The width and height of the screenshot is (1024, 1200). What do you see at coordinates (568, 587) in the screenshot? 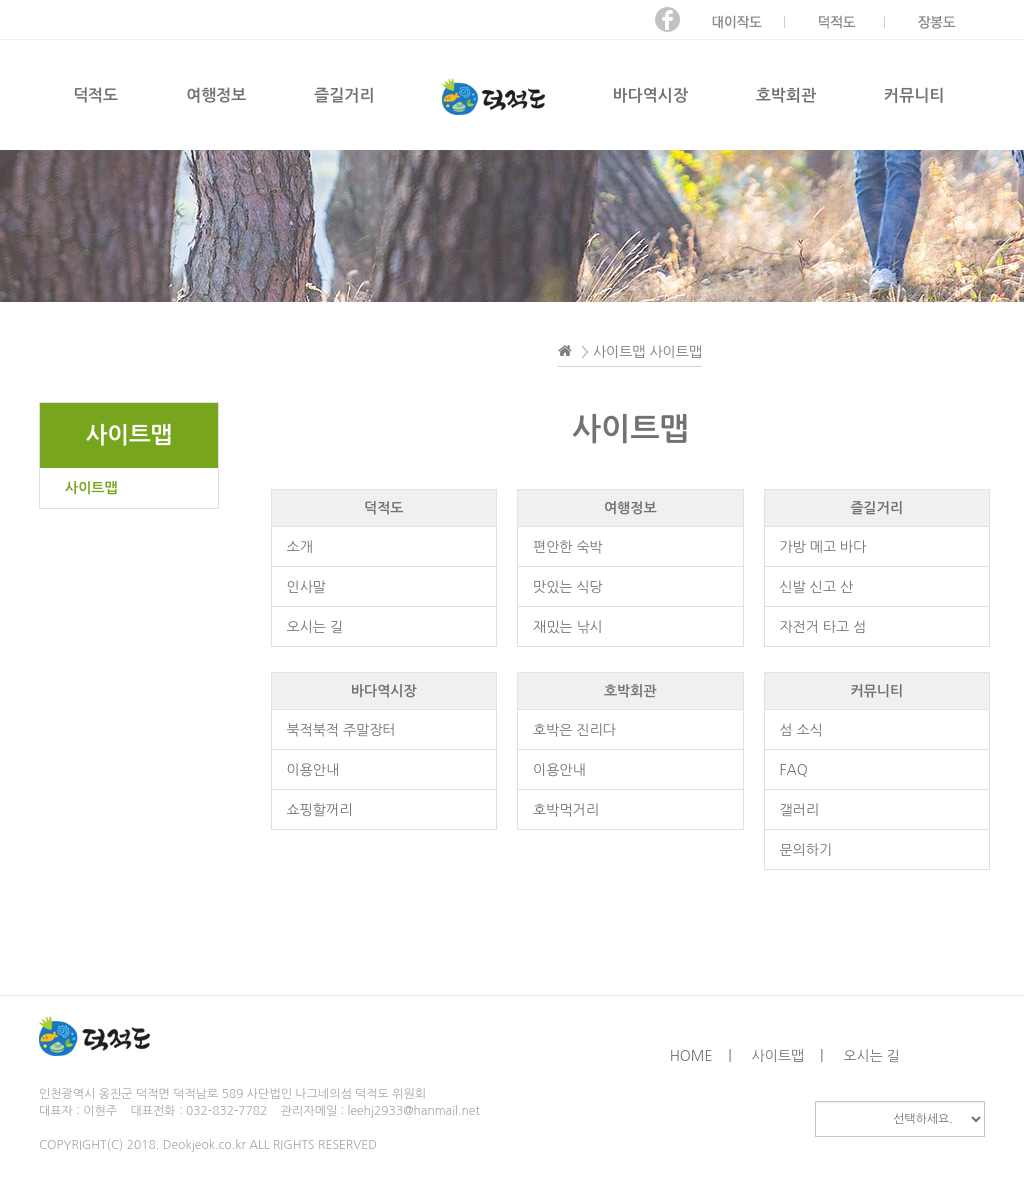
I see `맛있는 식당` at bounding box center [568, 587].